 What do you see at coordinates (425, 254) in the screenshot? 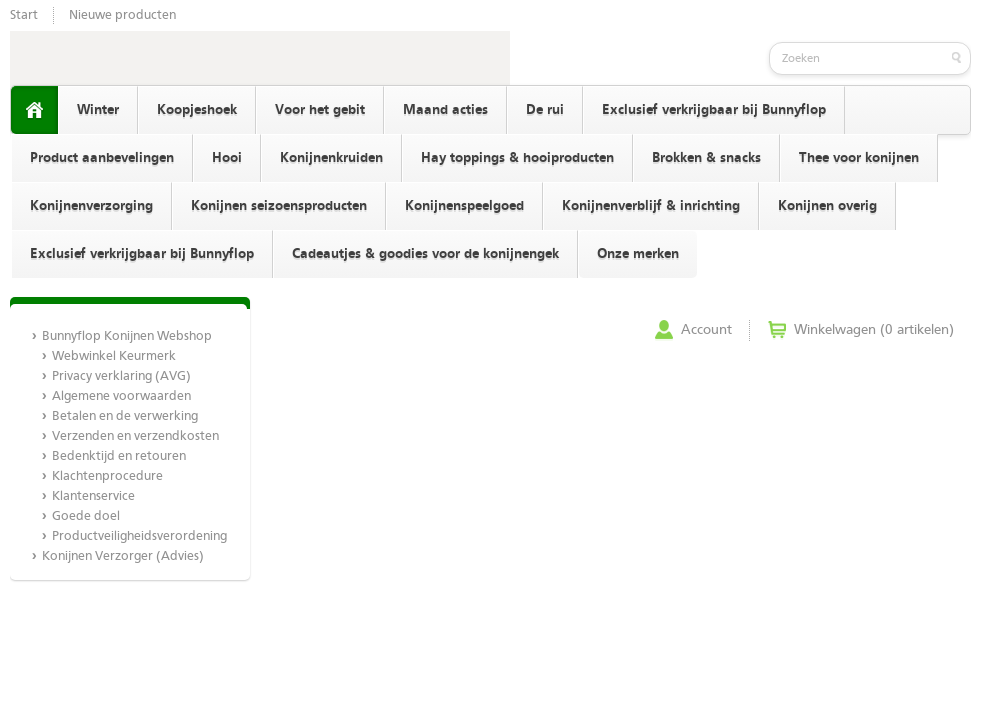
I see `Cadeautjes & goodies voor de konijnengek` at bounding box center [425, 254].